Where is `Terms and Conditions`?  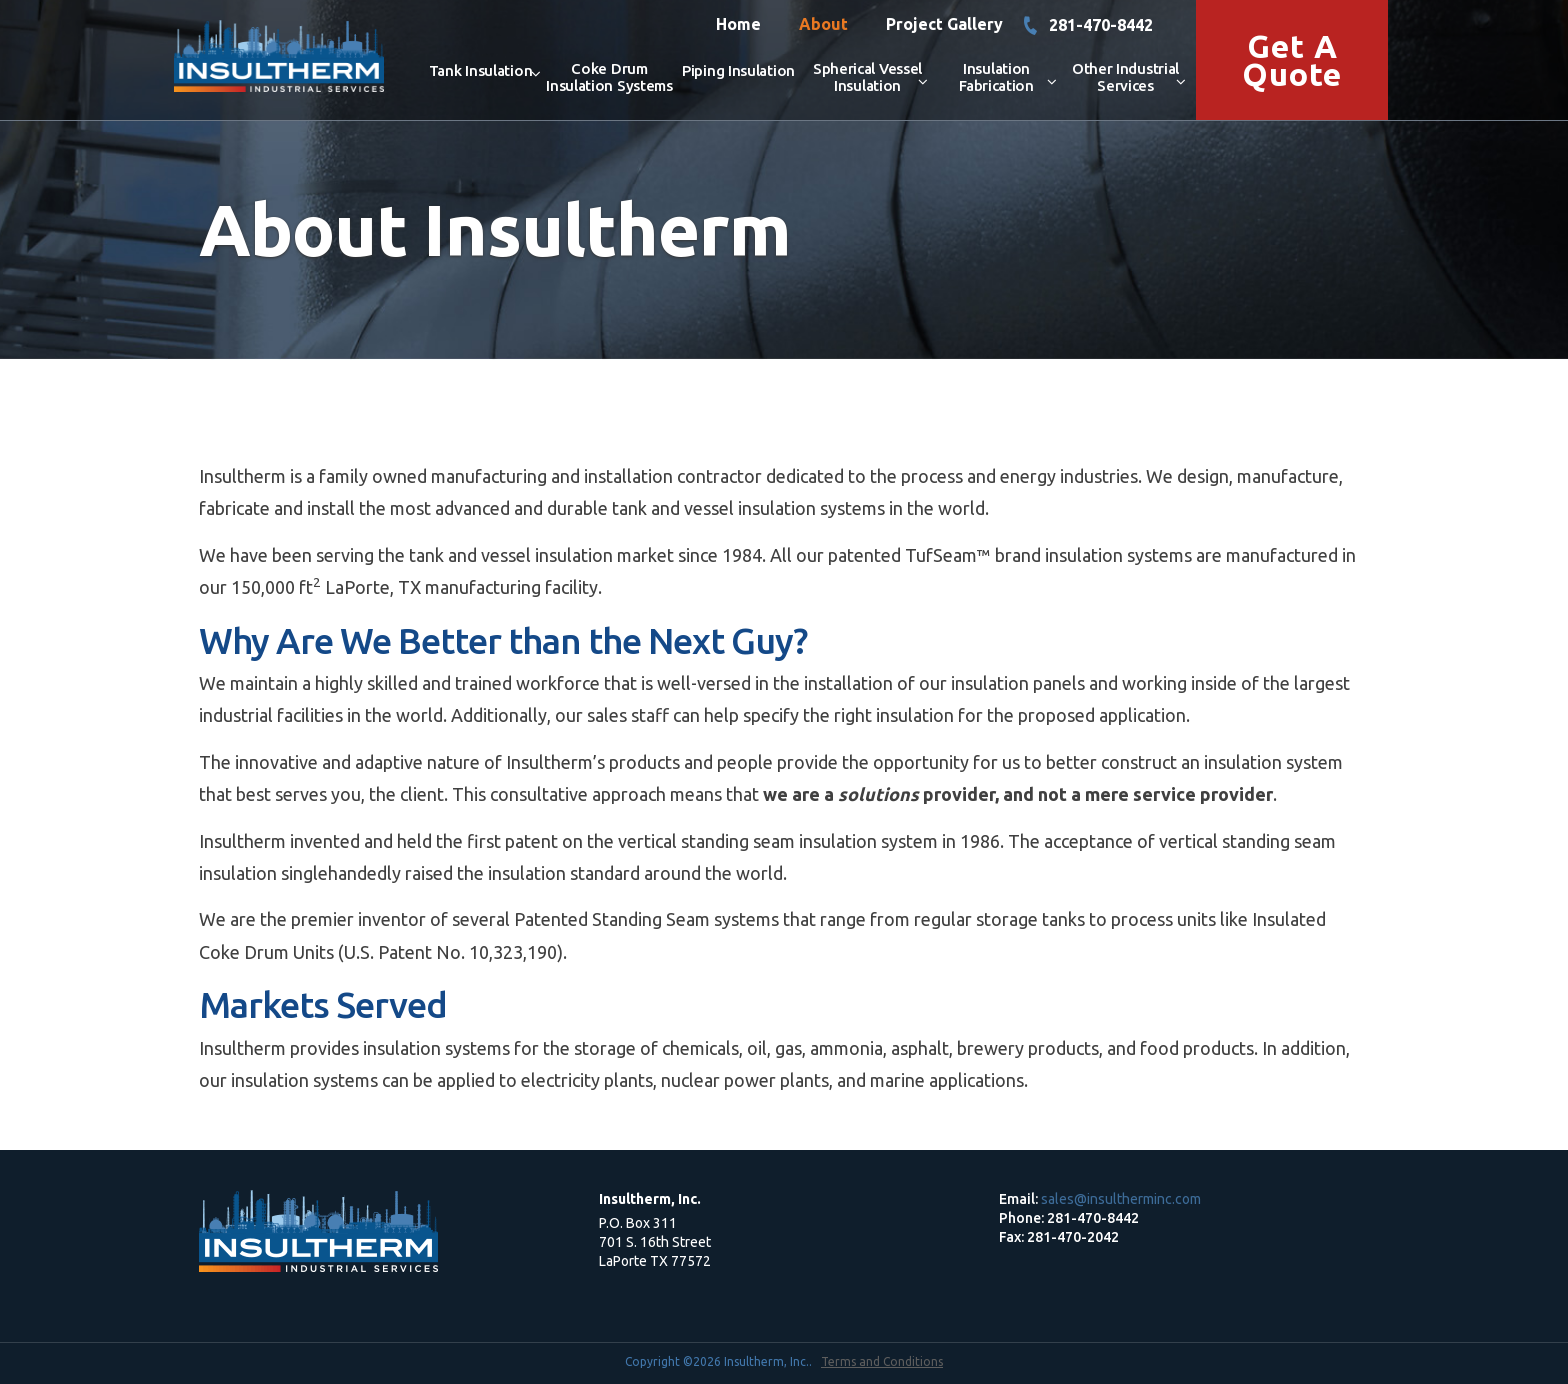 Terms and Conditions is located at coordinates (882, 1361).